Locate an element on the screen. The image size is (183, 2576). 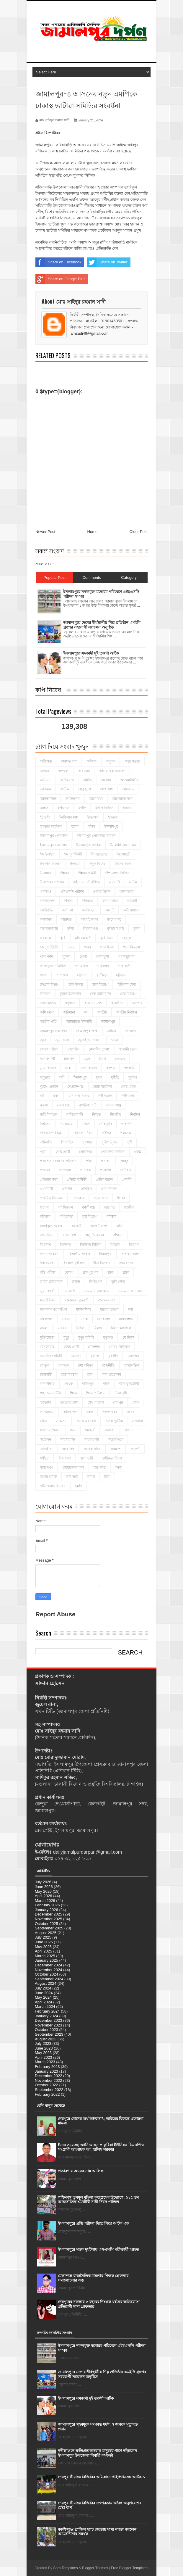
দোস্ত এইড is located at coordinates (128, 1087).